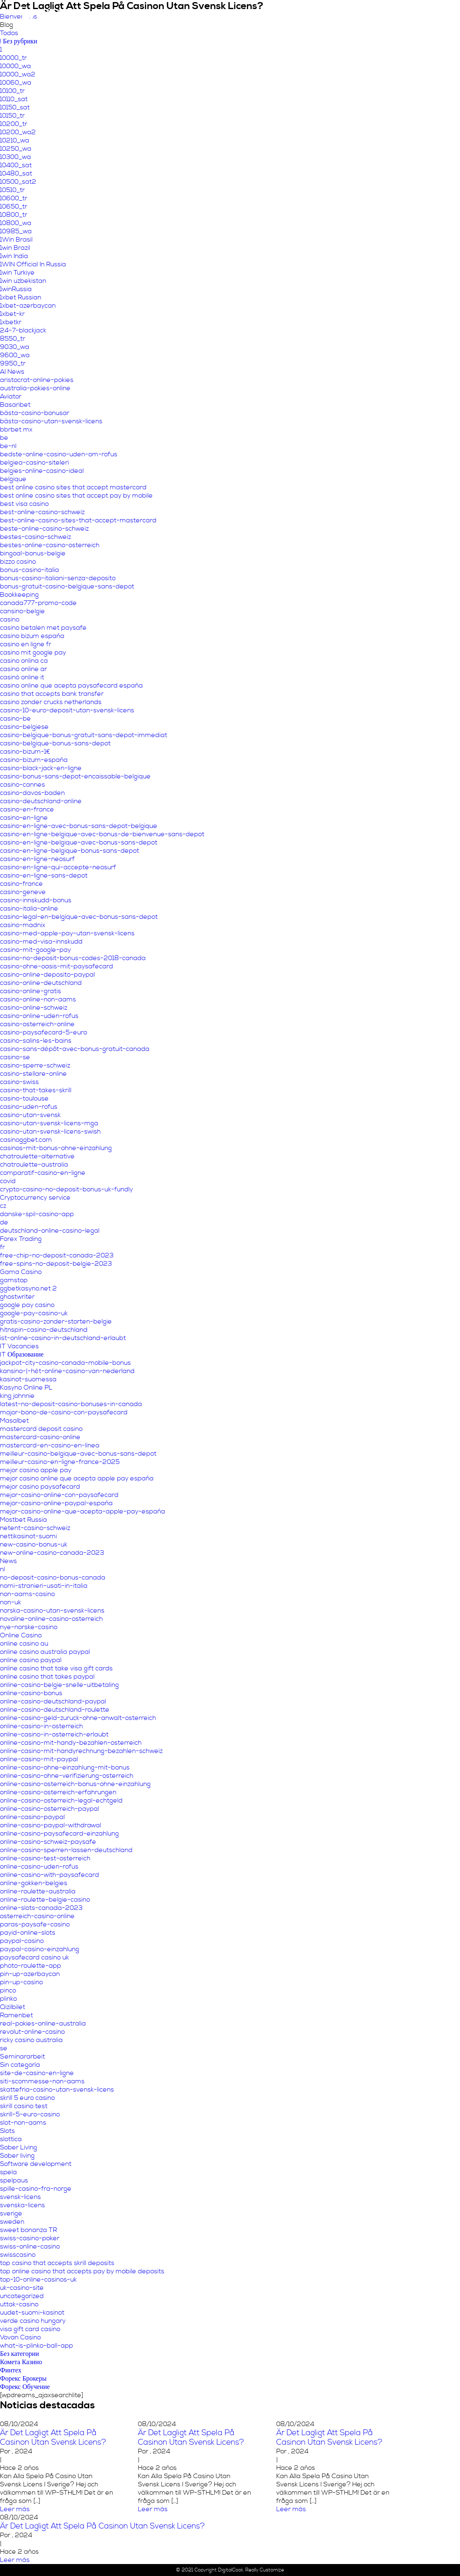 The image size is (460, 2576). Describe the element at coordinates (54, 1734) in the screenshot. I see `online-casino-in-osterreich-erlaubt` at that location.